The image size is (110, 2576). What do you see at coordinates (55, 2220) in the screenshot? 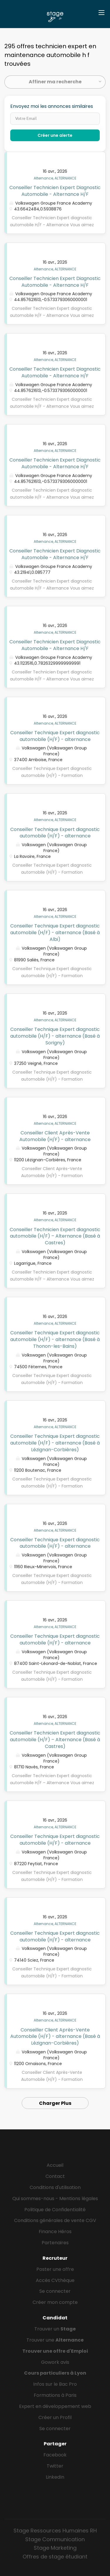
I see `Conditions générales de vente CGV` at bounding box center [55, 2220].